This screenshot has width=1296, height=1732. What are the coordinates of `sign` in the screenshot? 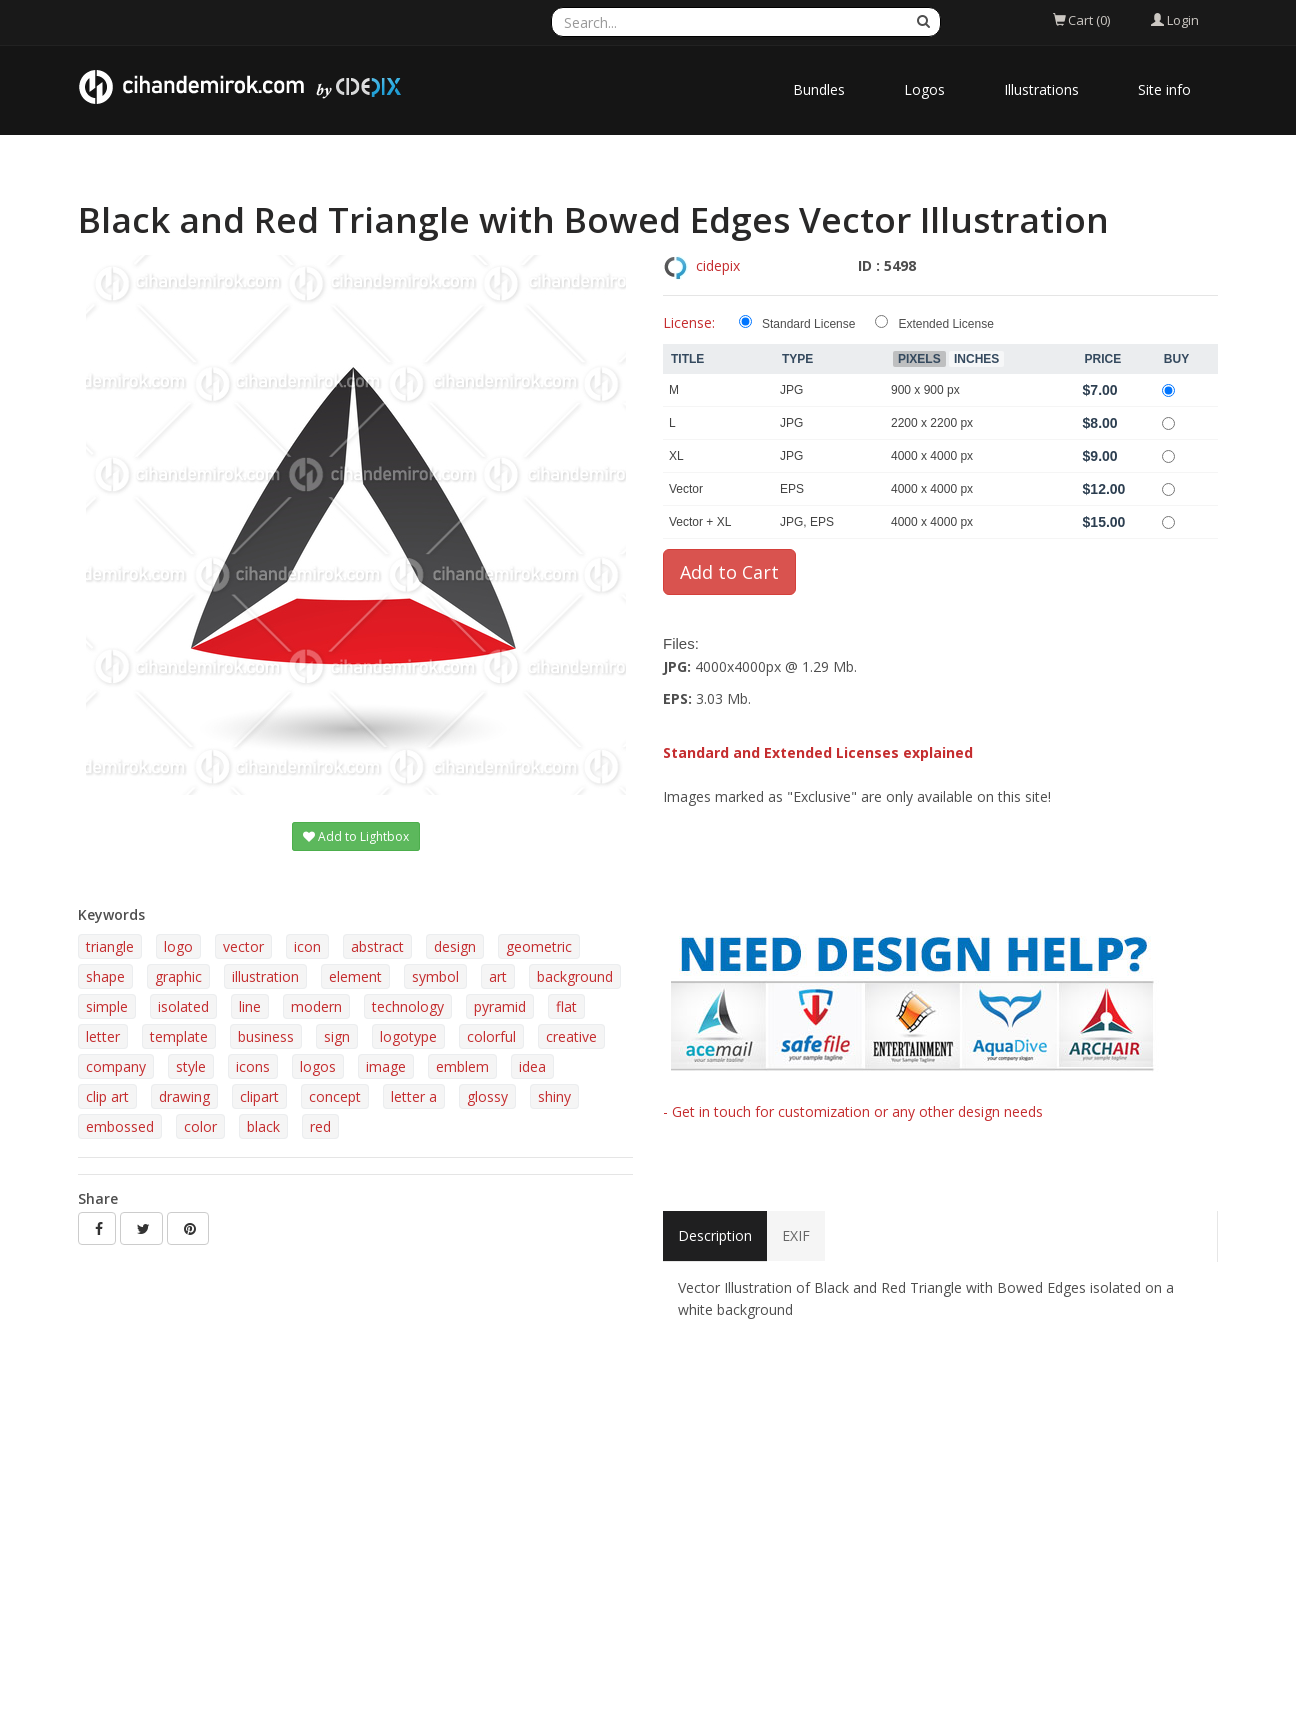 It's located at (337, 1036).